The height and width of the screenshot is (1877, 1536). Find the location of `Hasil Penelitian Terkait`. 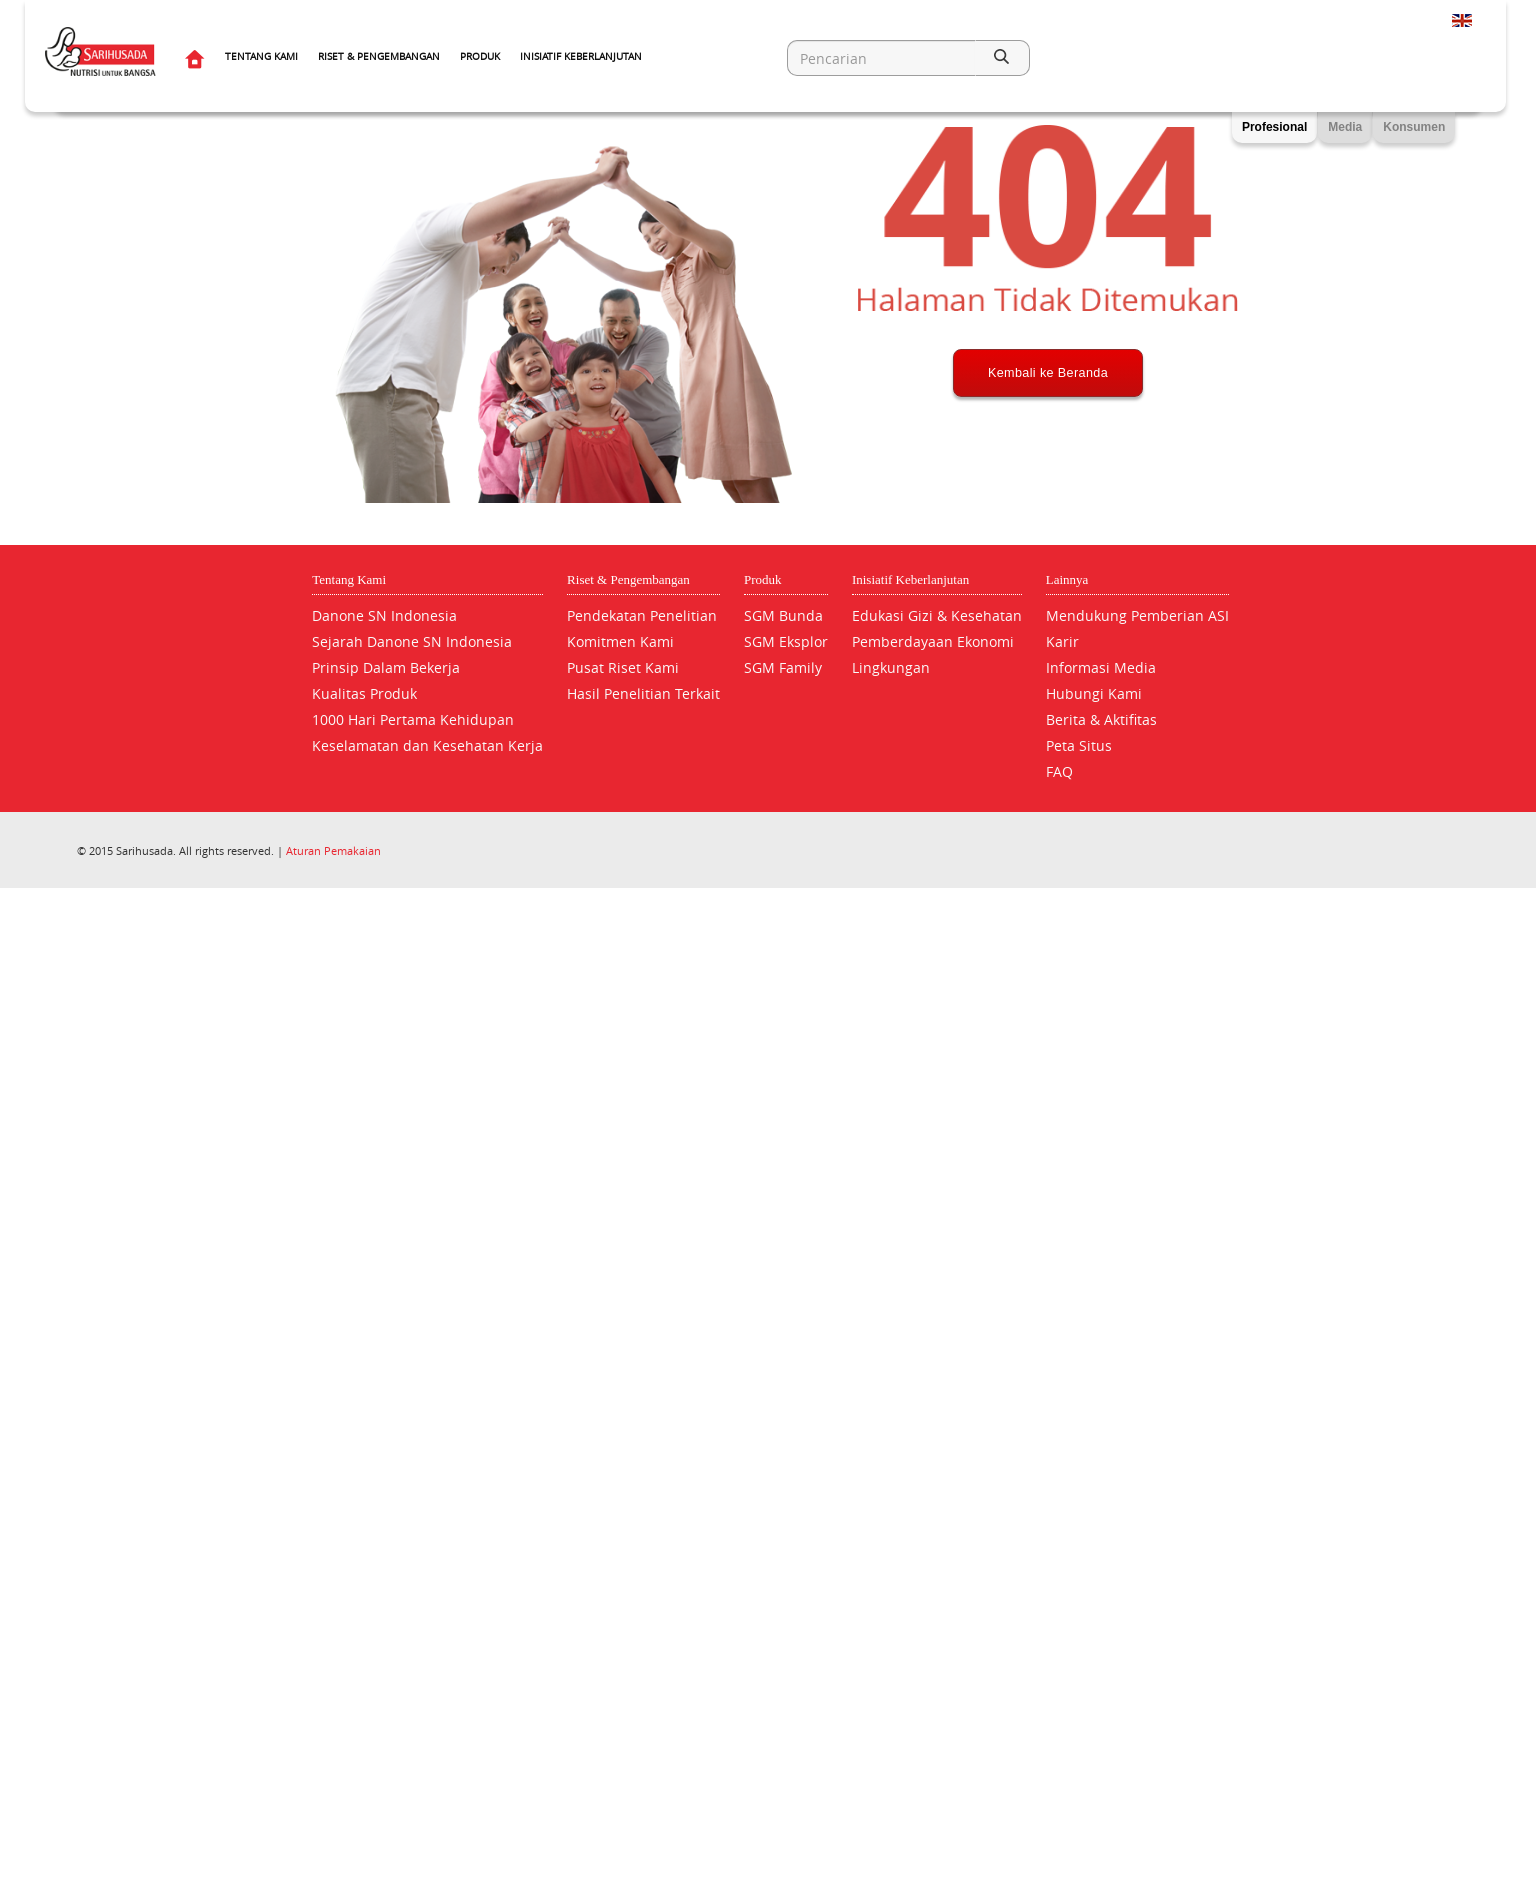

Hasil Penelitian Terkait is located at coordinates (643, 693).